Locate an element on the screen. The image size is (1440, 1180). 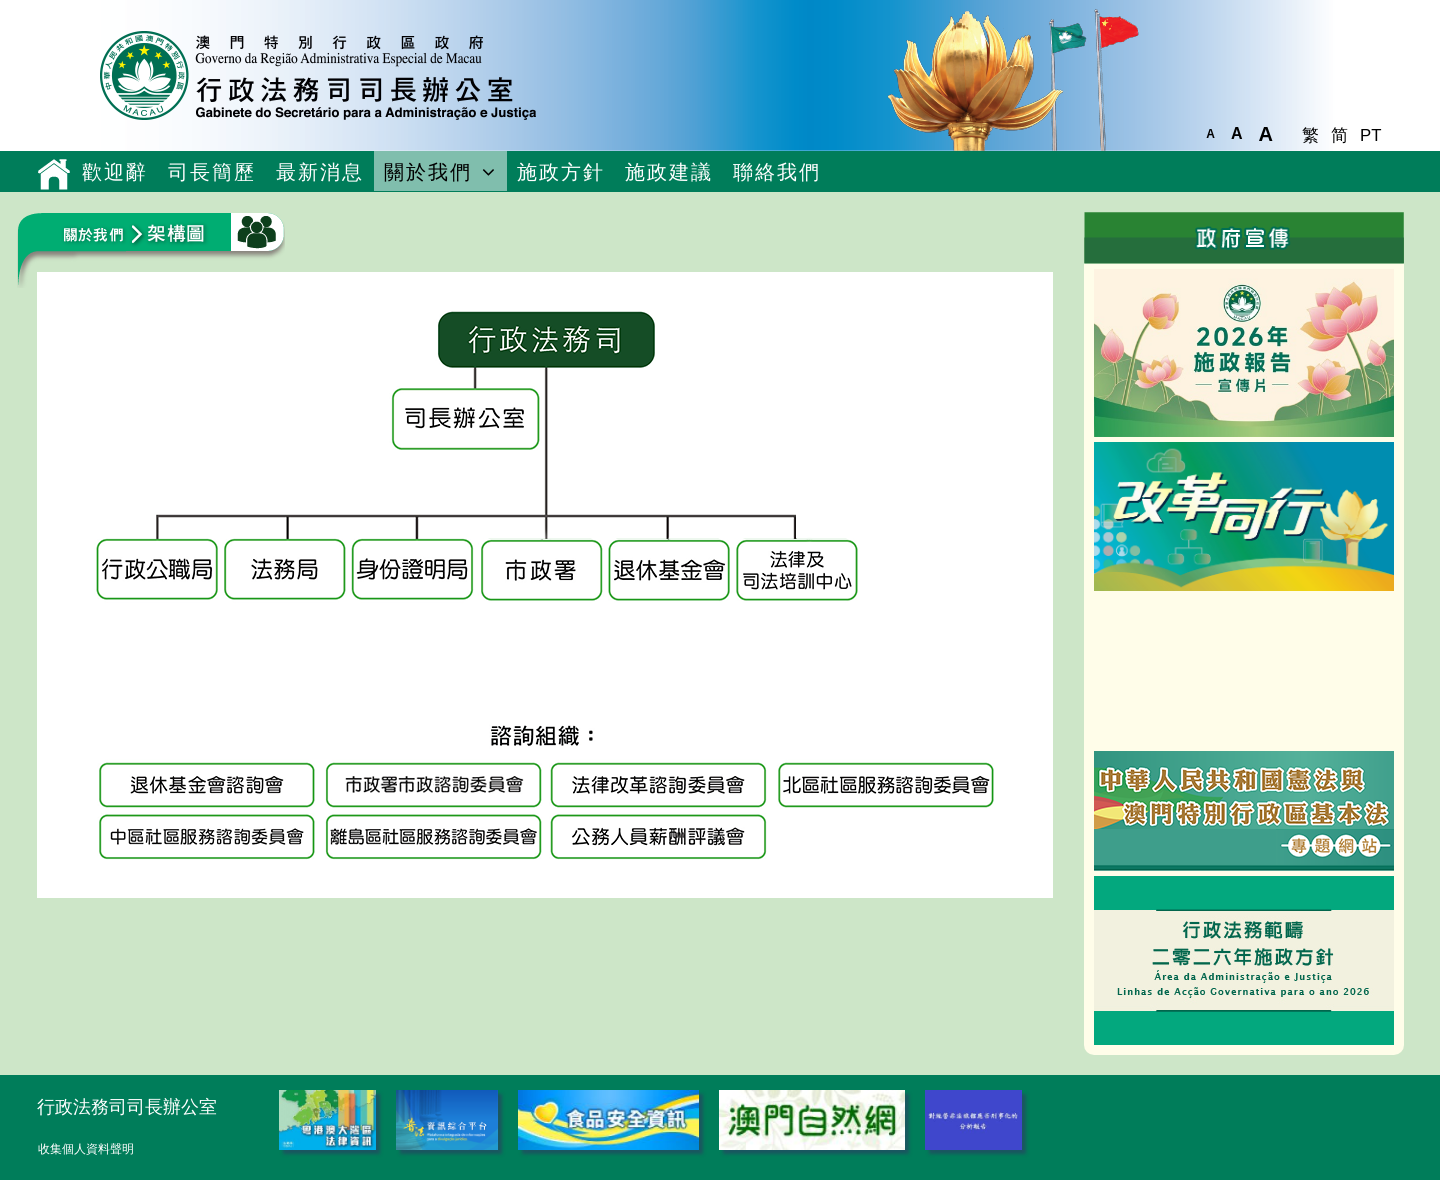
主頁 is located at coordinates (54, 174).